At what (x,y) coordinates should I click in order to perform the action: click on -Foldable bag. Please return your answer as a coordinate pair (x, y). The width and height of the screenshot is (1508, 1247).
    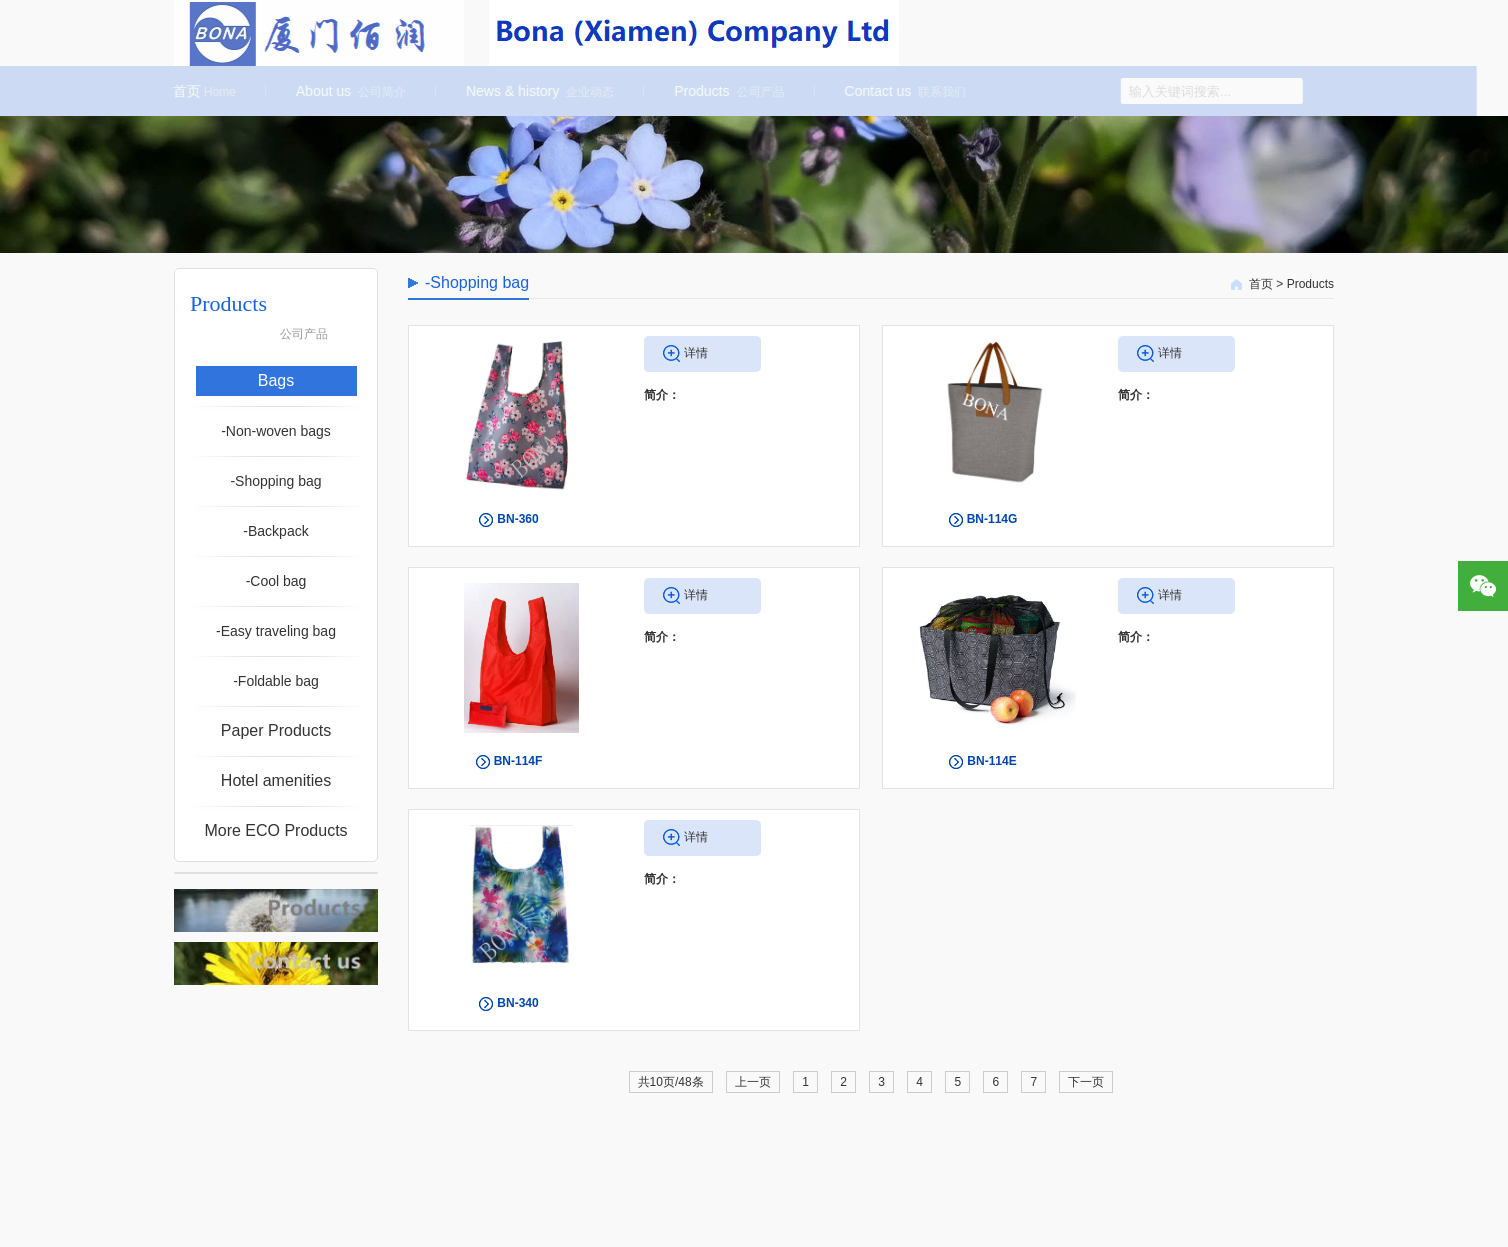
    Looking at the image, I should click on (276, 681).